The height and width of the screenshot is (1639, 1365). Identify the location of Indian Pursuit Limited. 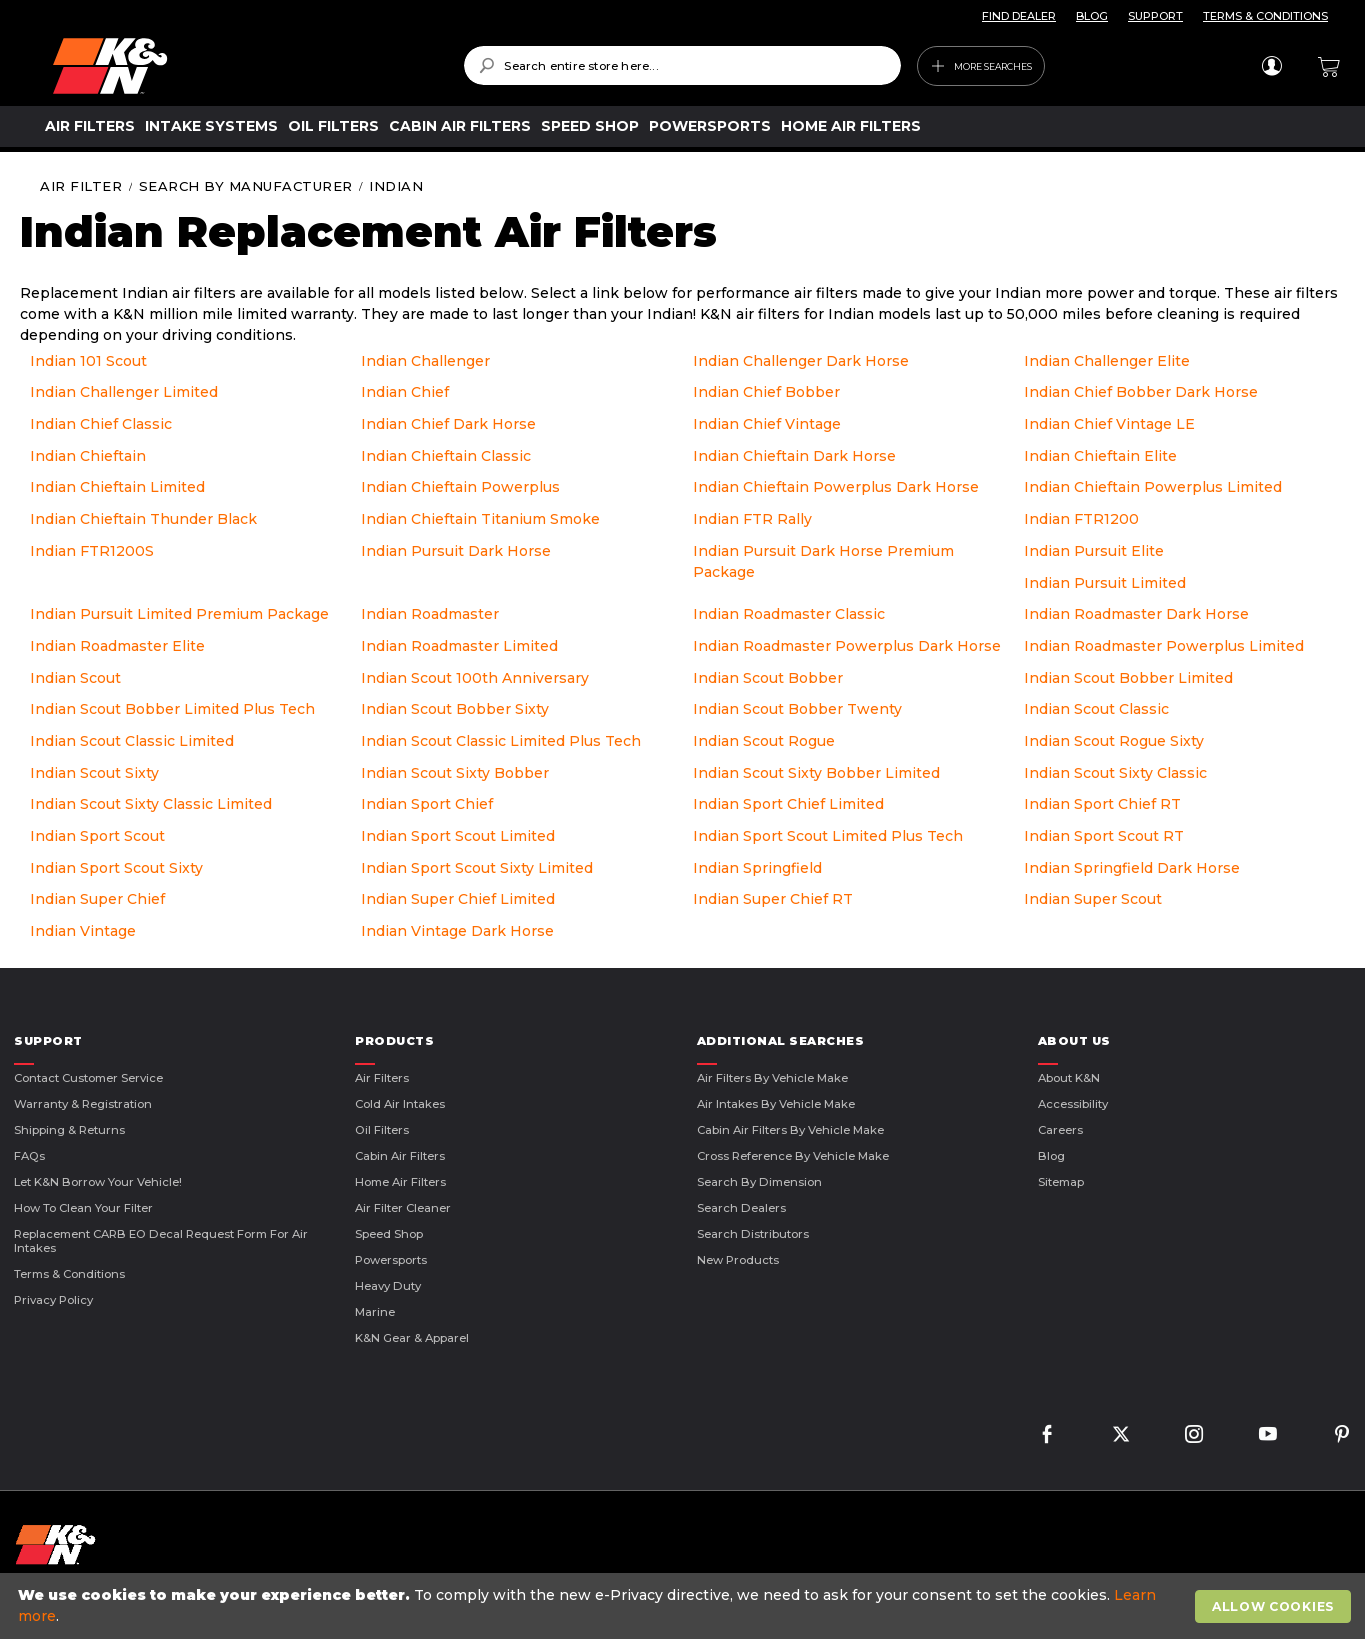
(1105, 583).